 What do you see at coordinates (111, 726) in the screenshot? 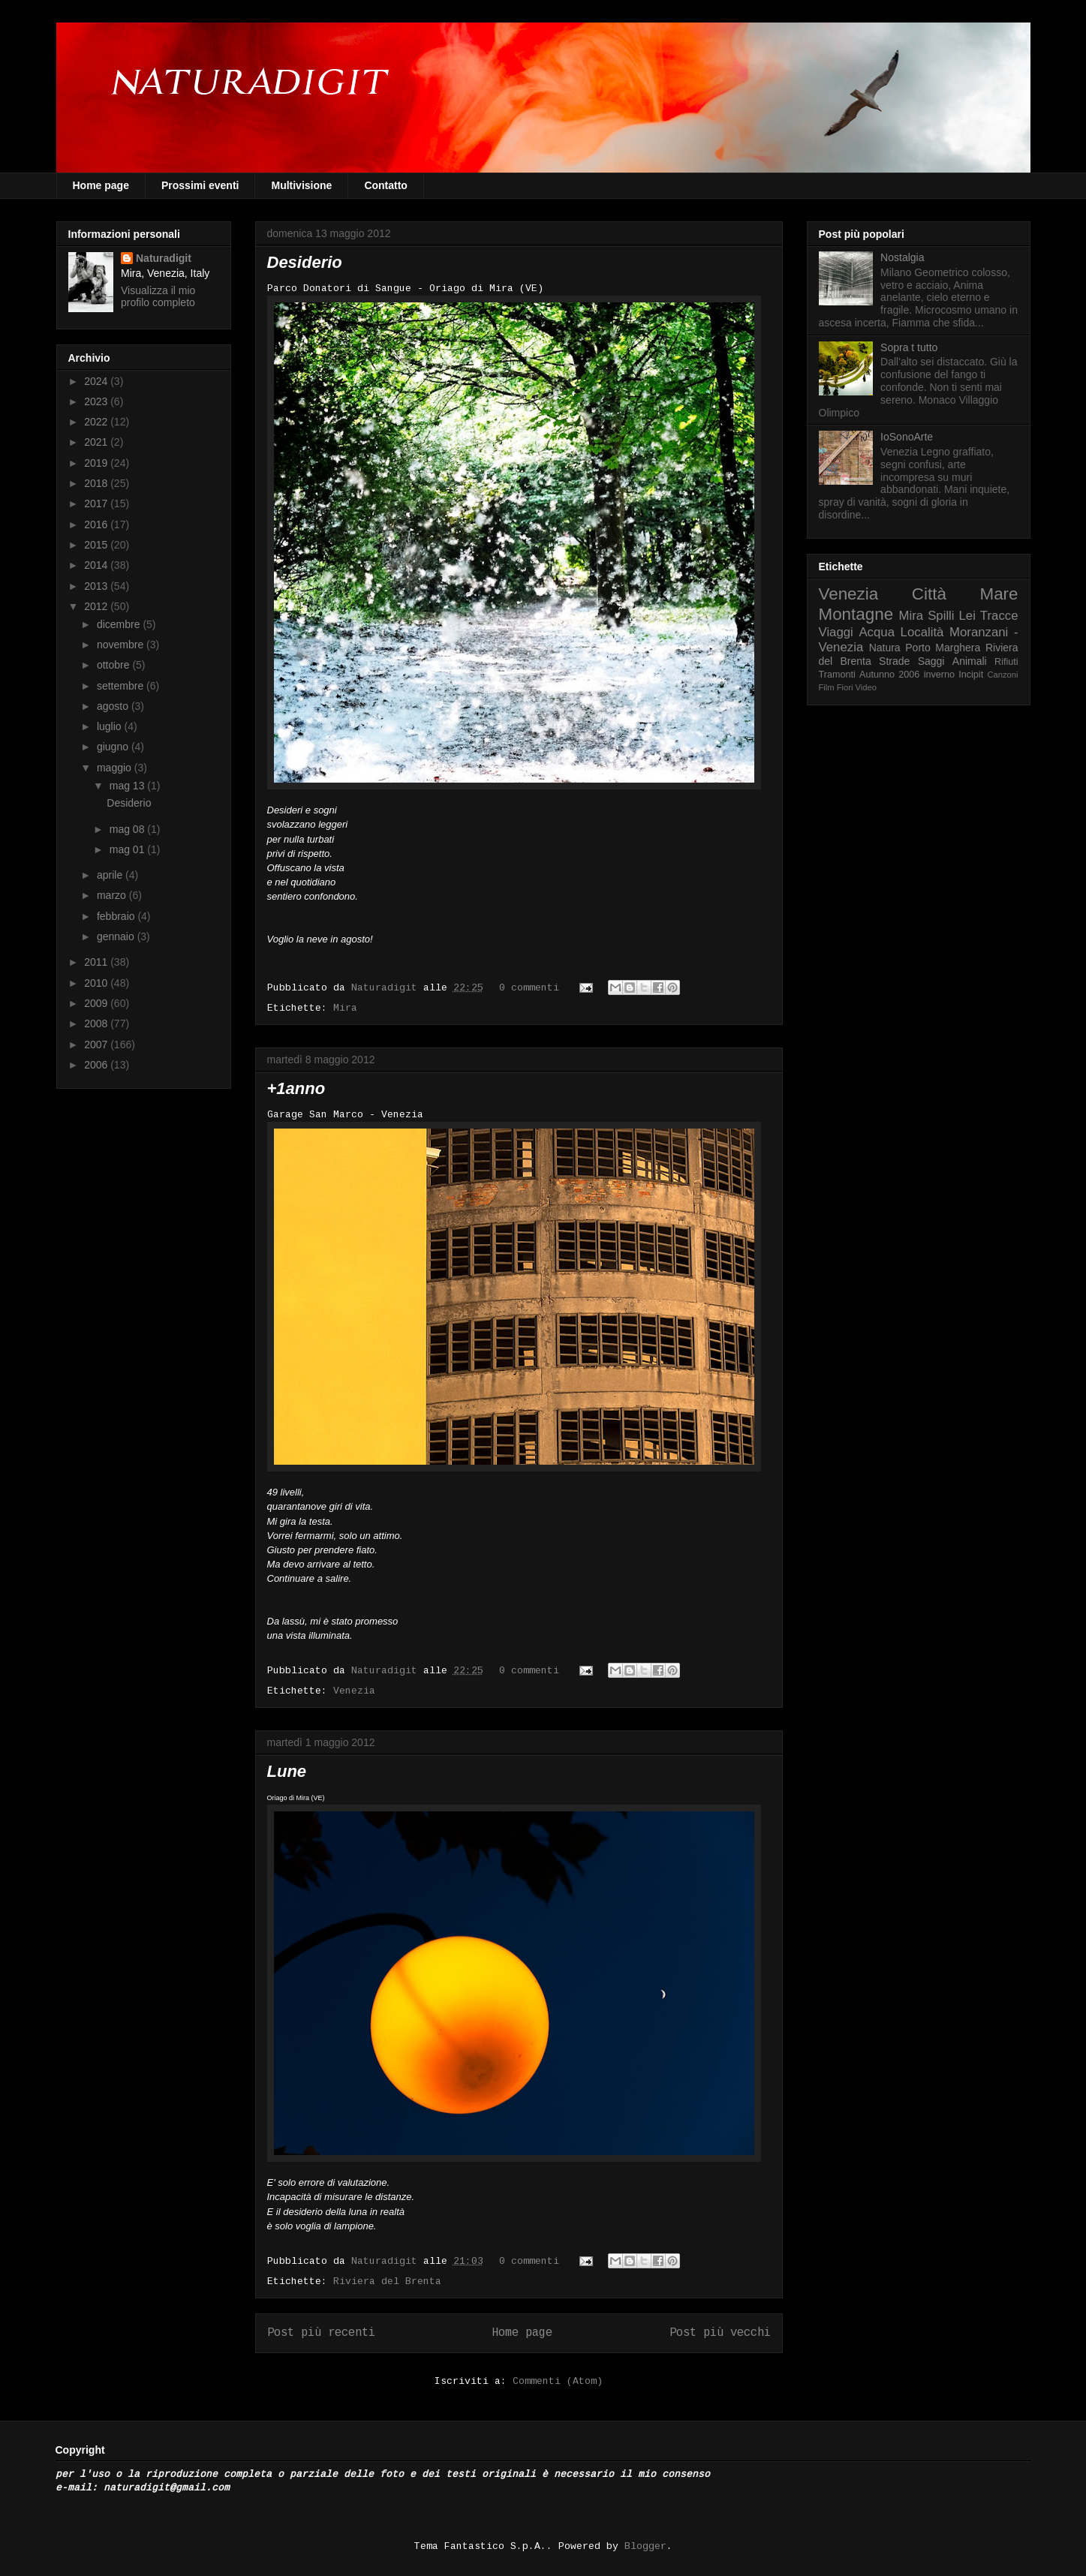
I see `luglio` at bounding box center [111, 726].